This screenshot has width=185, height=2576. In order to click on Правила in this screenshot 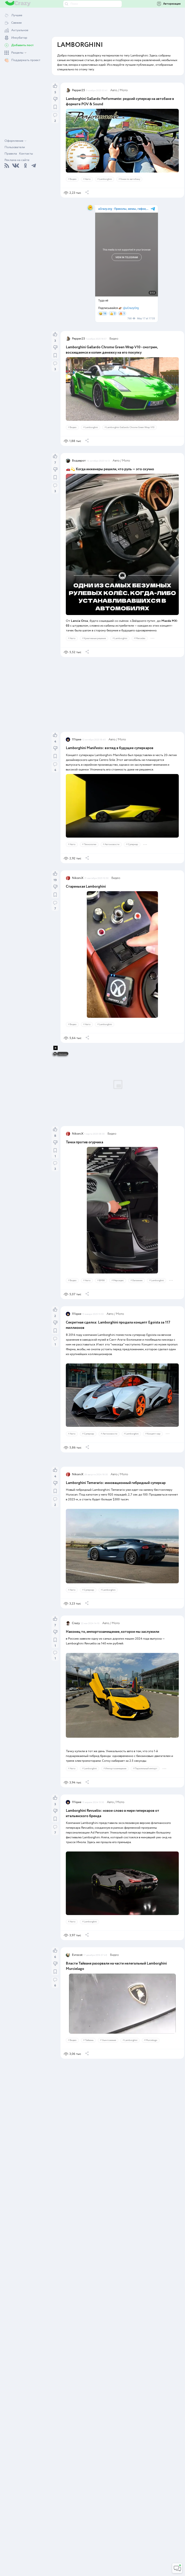, I will do `click(10, 153)`.